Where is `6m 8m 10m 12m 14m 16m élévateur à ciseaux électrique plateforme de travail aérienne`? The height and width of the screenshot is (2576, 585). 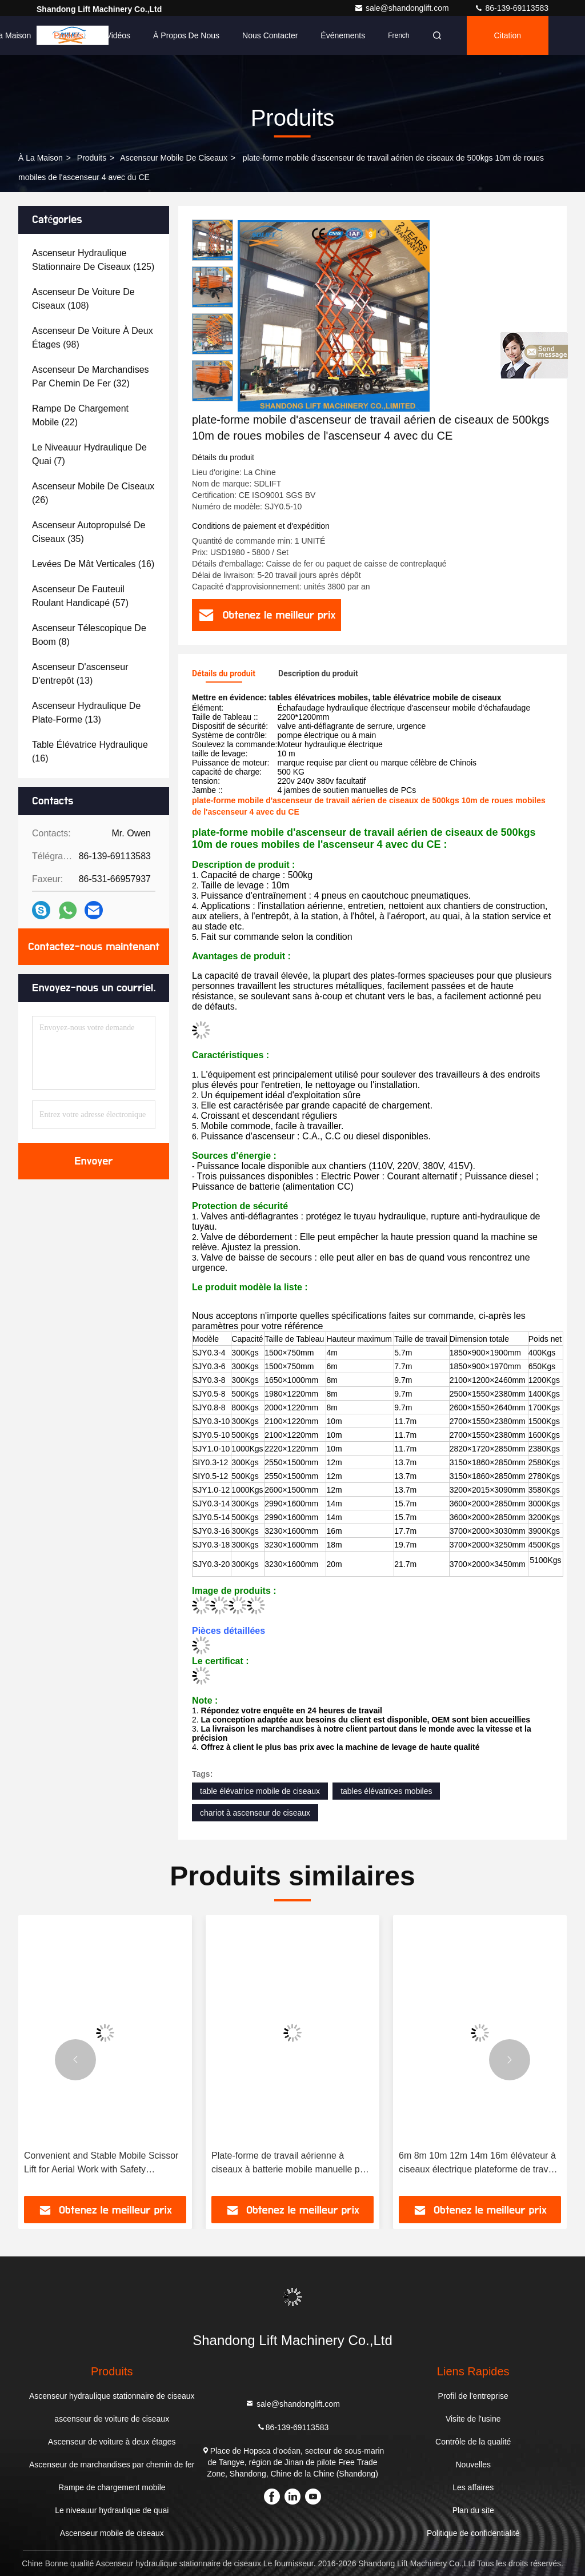
6m 8m 10m 12m 14m 16m élévateur à ciseaux électrique plateforme de travail aérienne is located at coordinates (478, 2163).